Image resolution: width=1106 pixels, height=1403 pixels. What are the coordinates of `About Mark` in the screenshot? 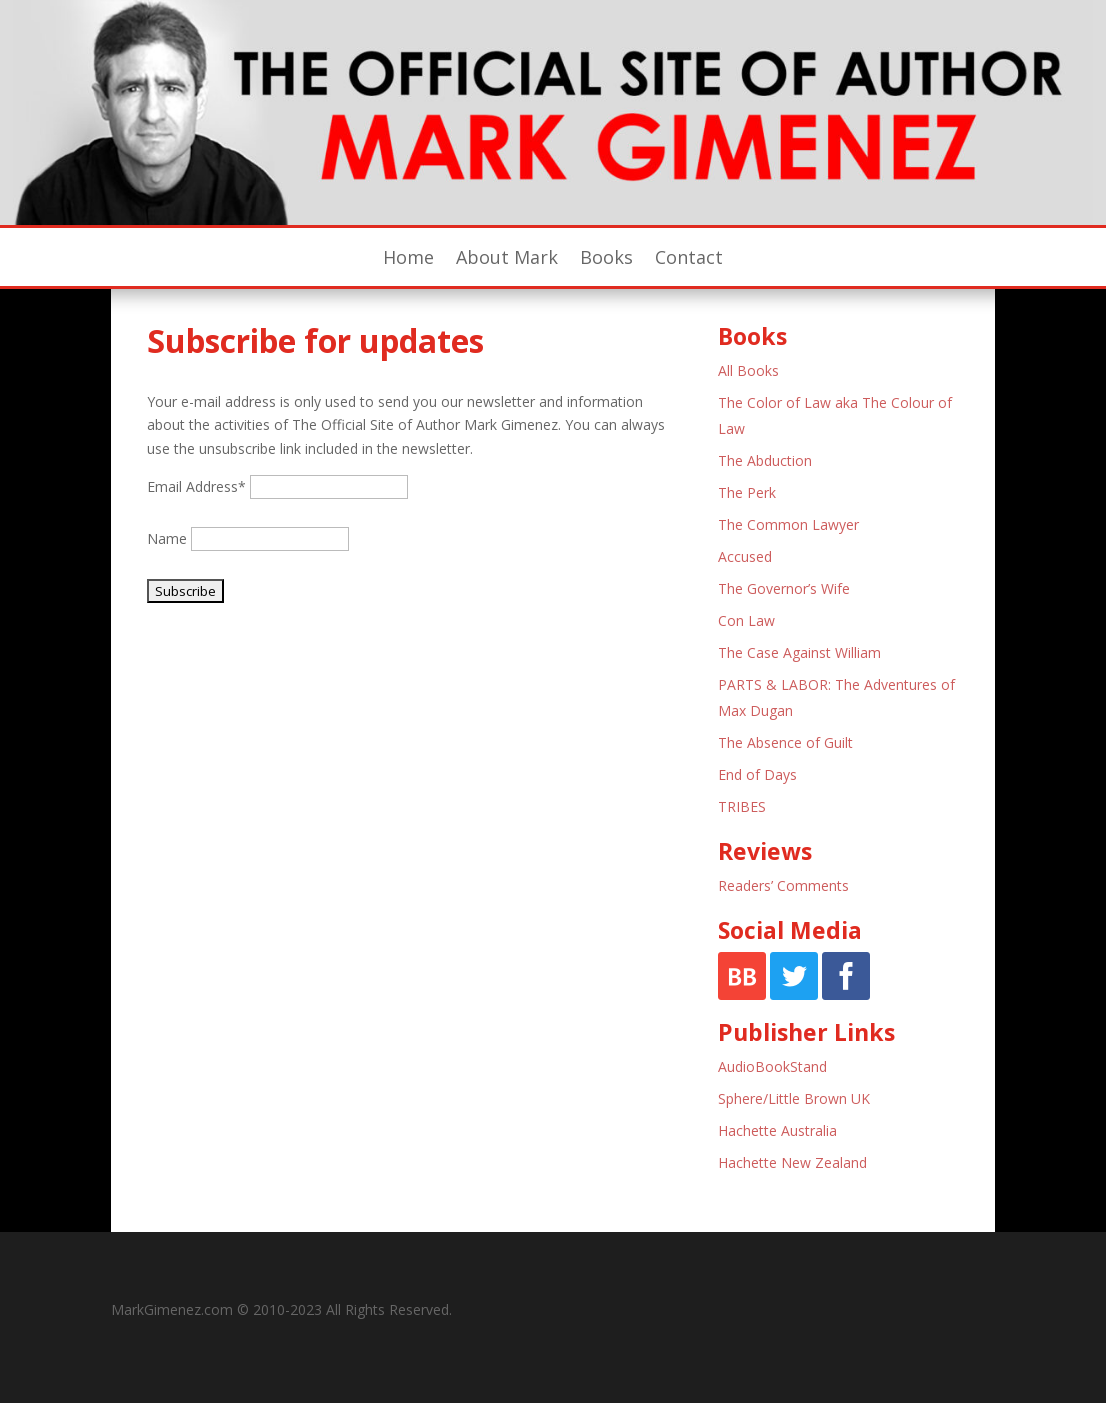 It's located at (507, 259).